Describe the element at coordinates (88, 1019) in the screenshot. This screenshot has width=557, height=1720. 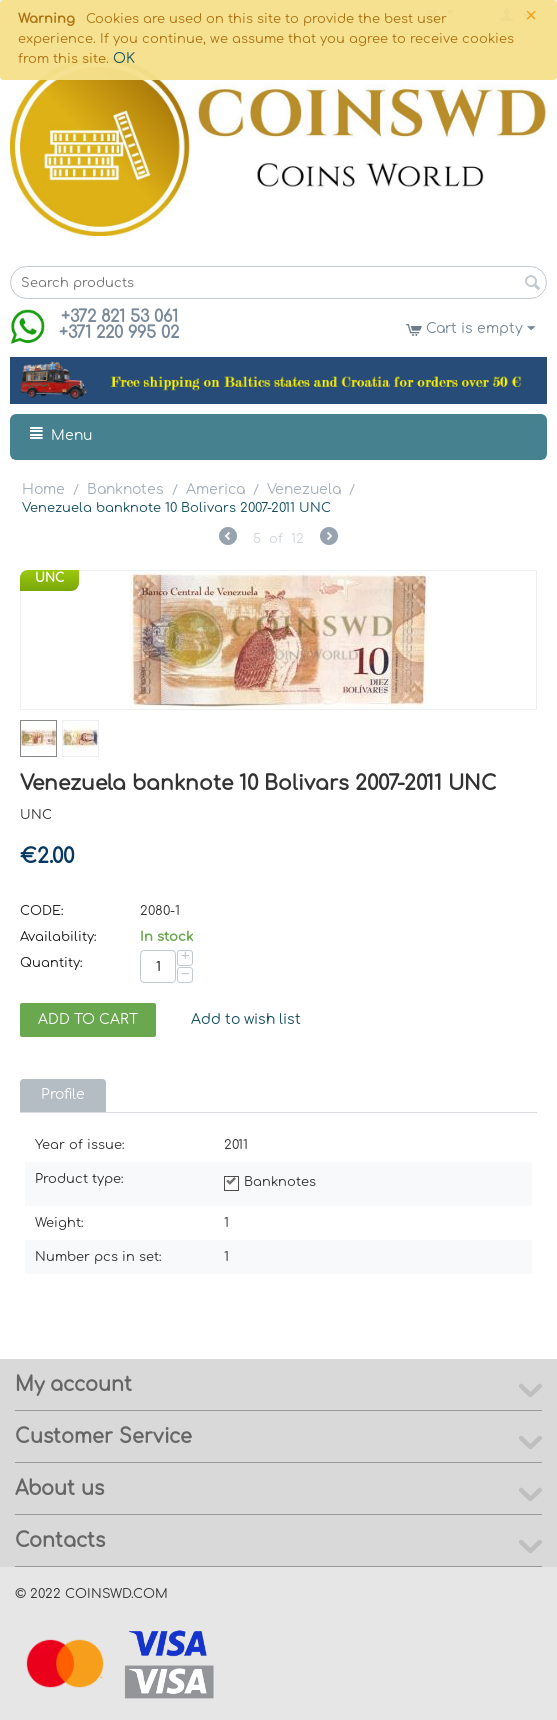
I see `Add to cart` at that location.